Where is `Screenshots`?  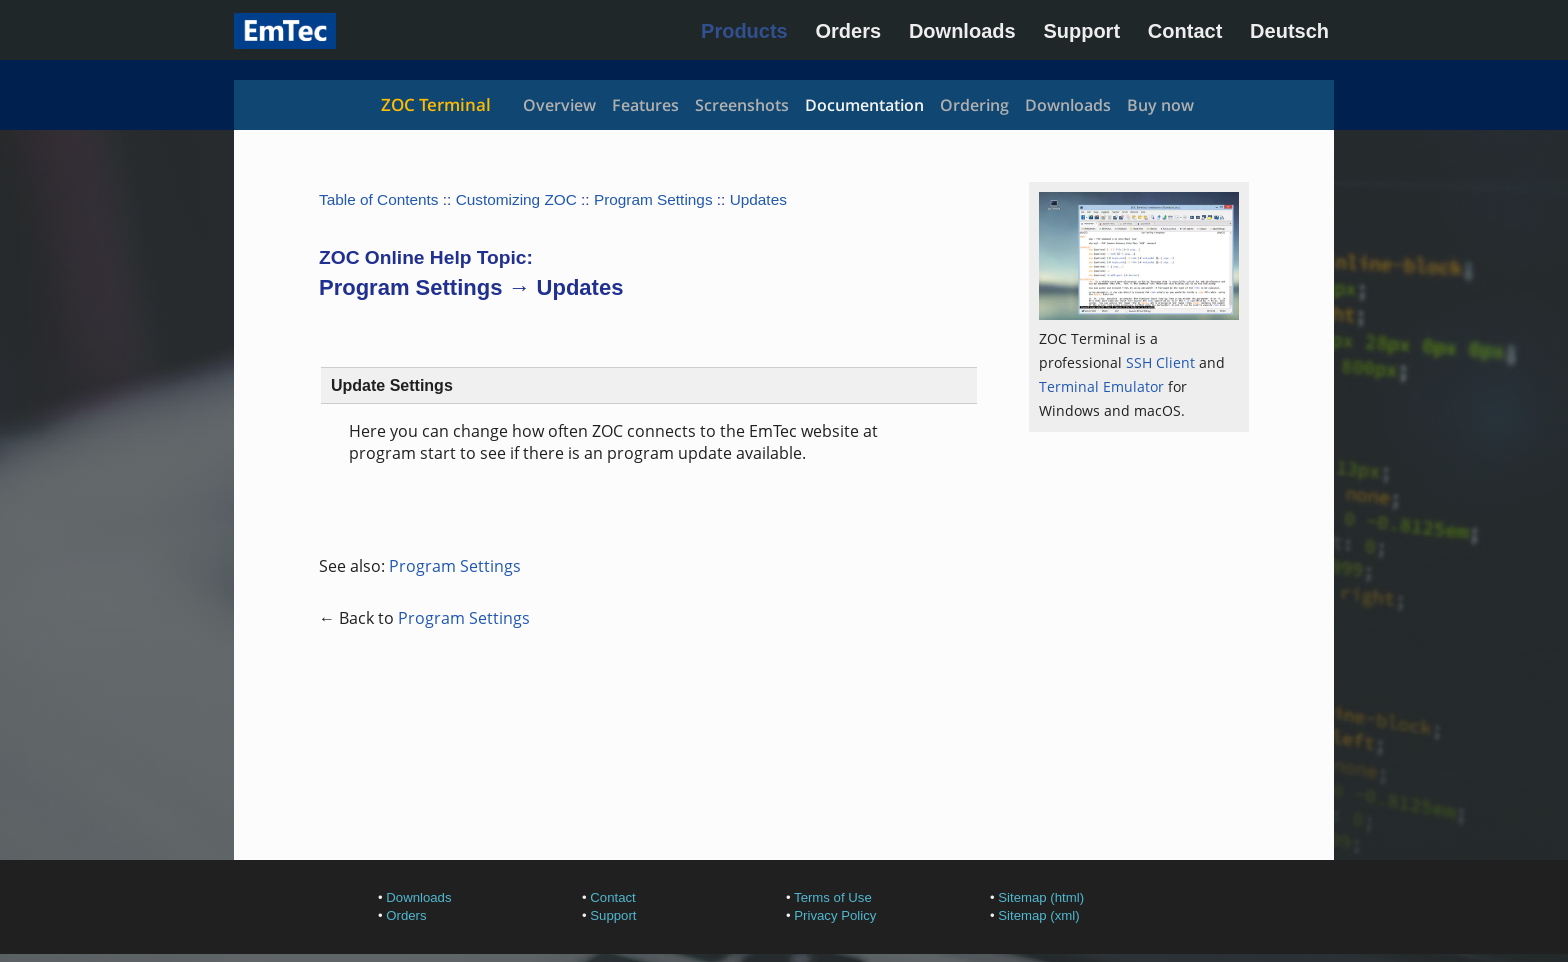 Screenshots is located at coordinates (742, 105).